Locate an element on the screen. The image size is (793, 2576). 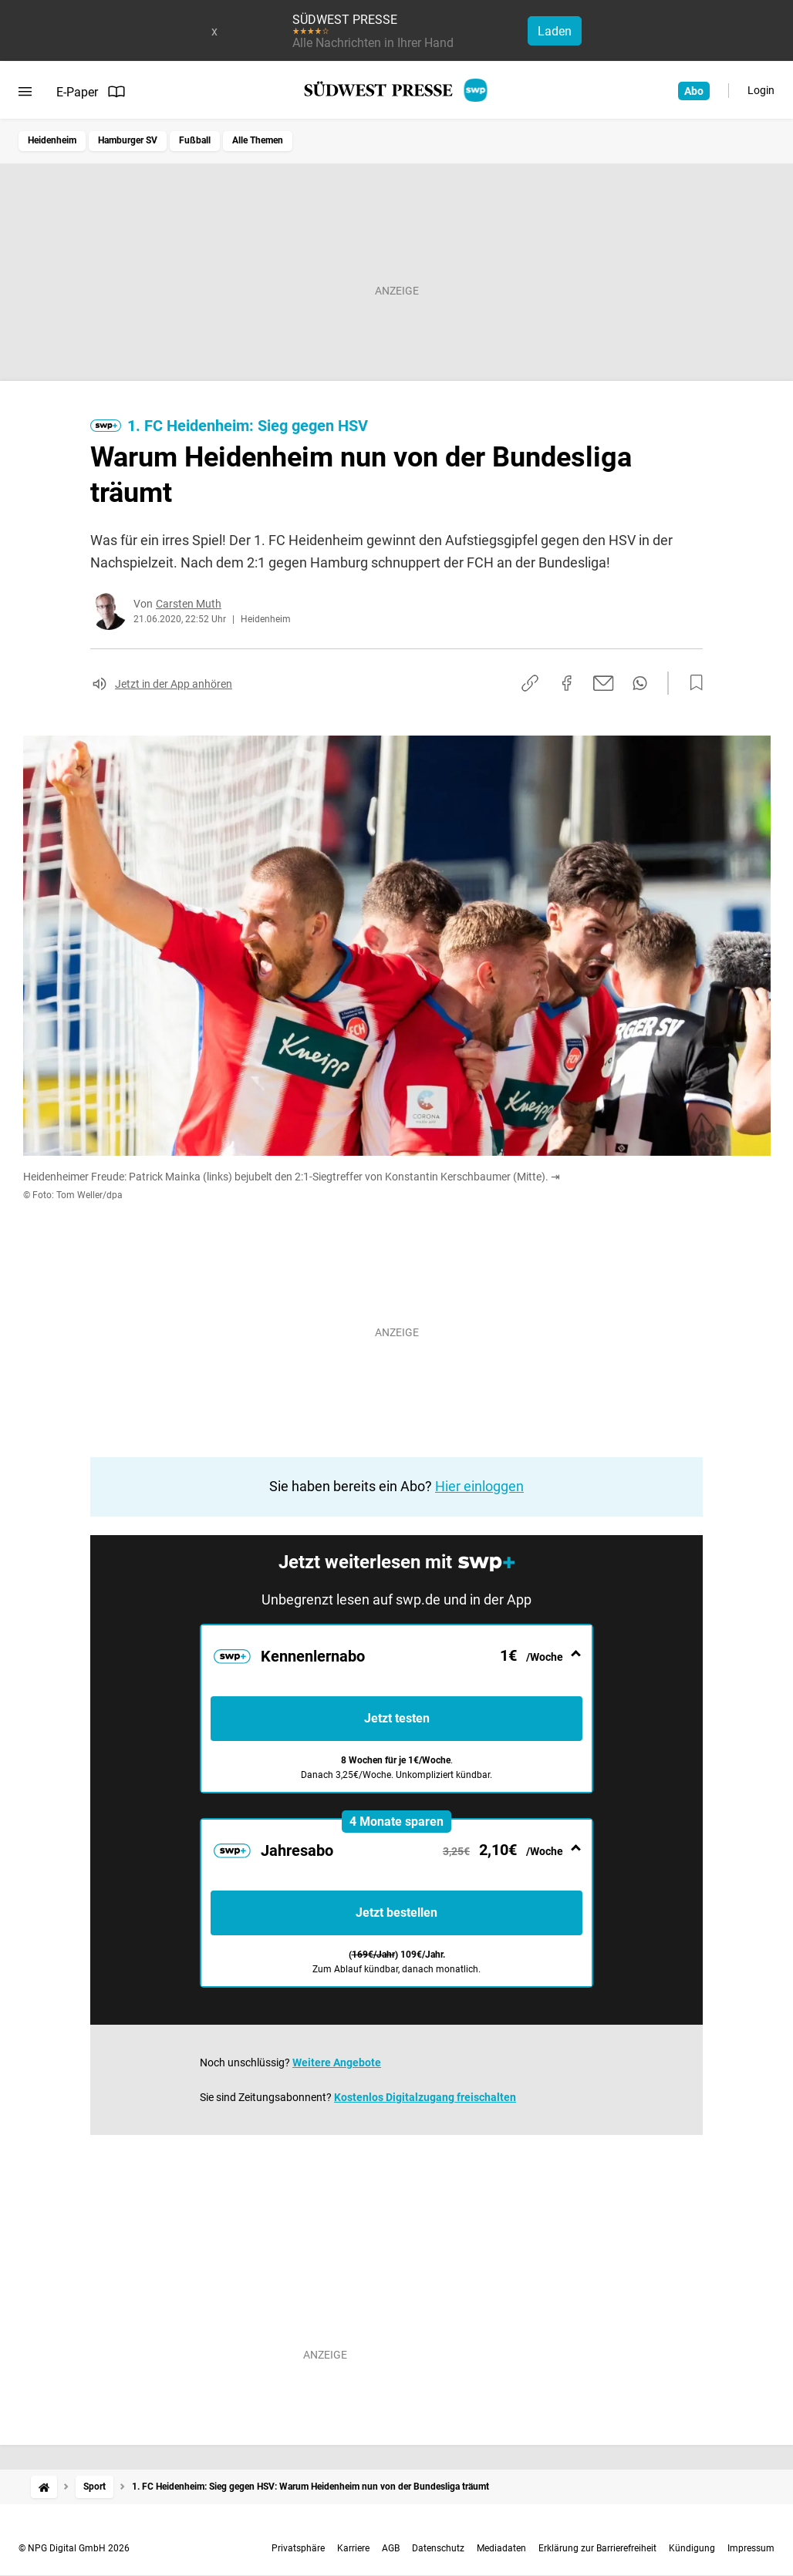
Abo is located at coordinates (694, 91).